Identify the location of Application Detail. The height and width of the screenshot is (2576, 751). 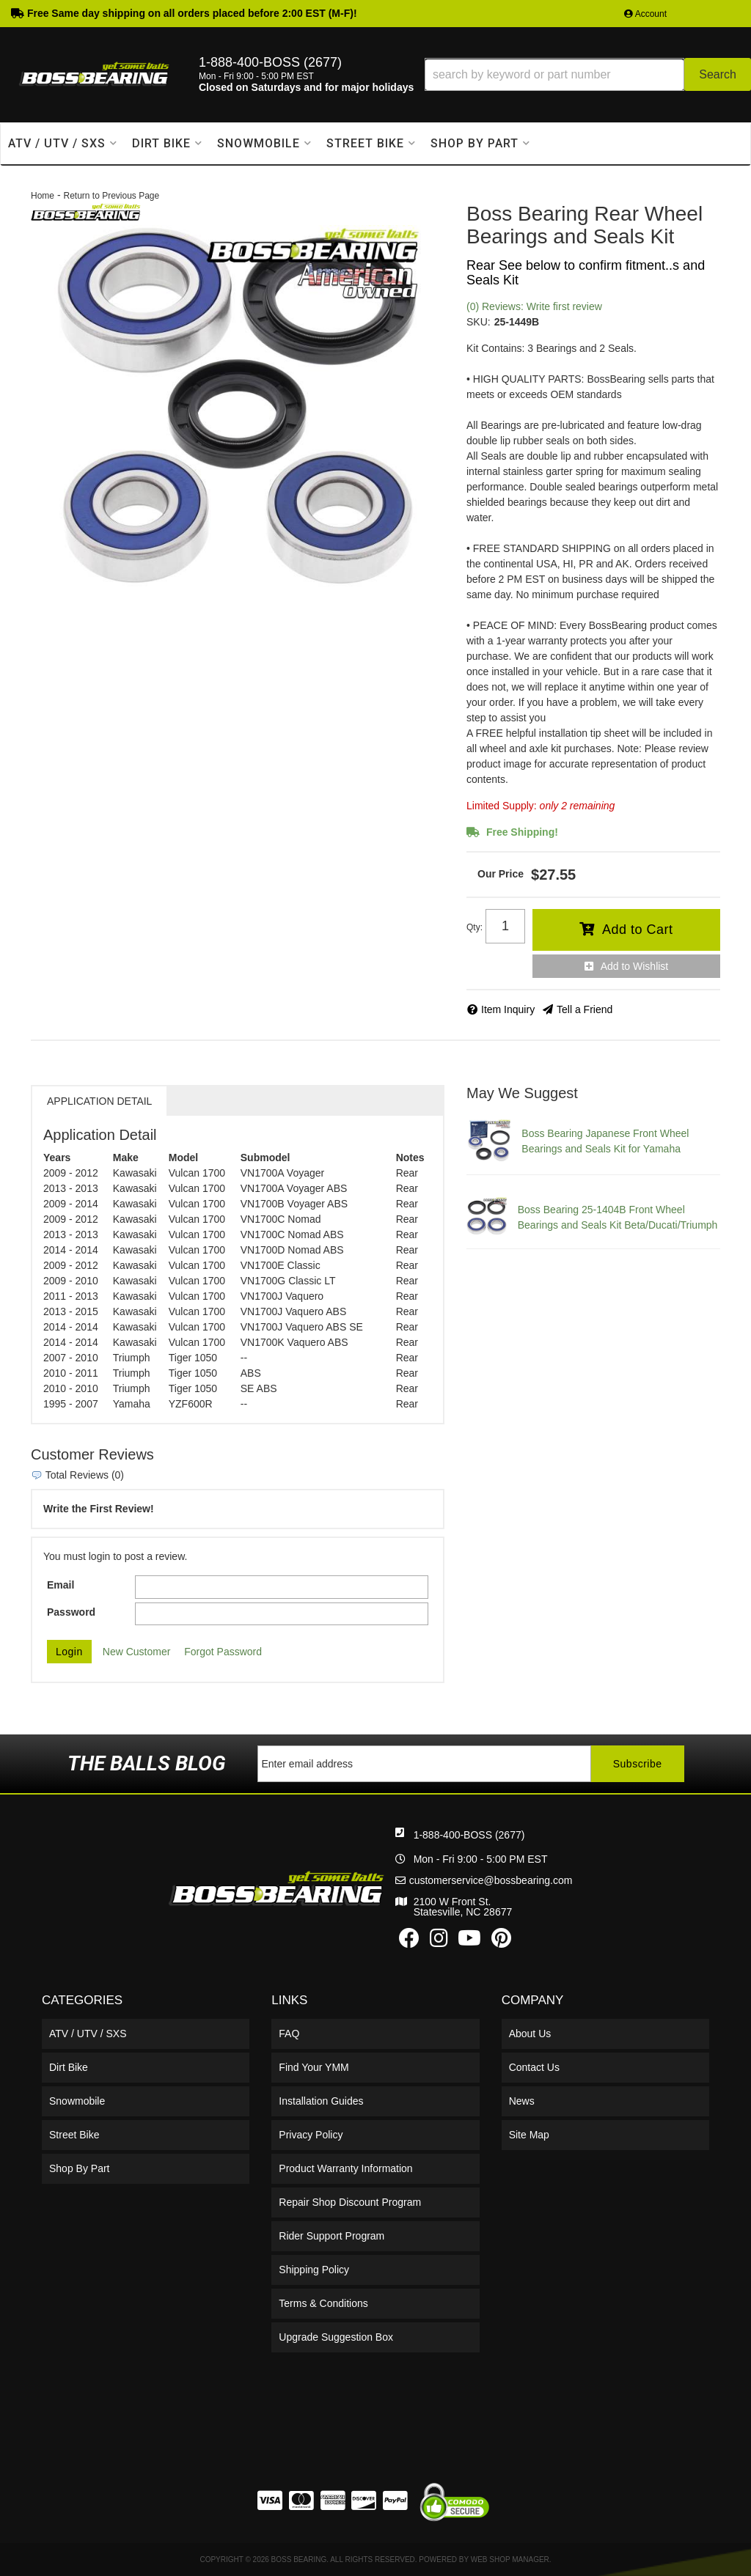
(99, 1101).